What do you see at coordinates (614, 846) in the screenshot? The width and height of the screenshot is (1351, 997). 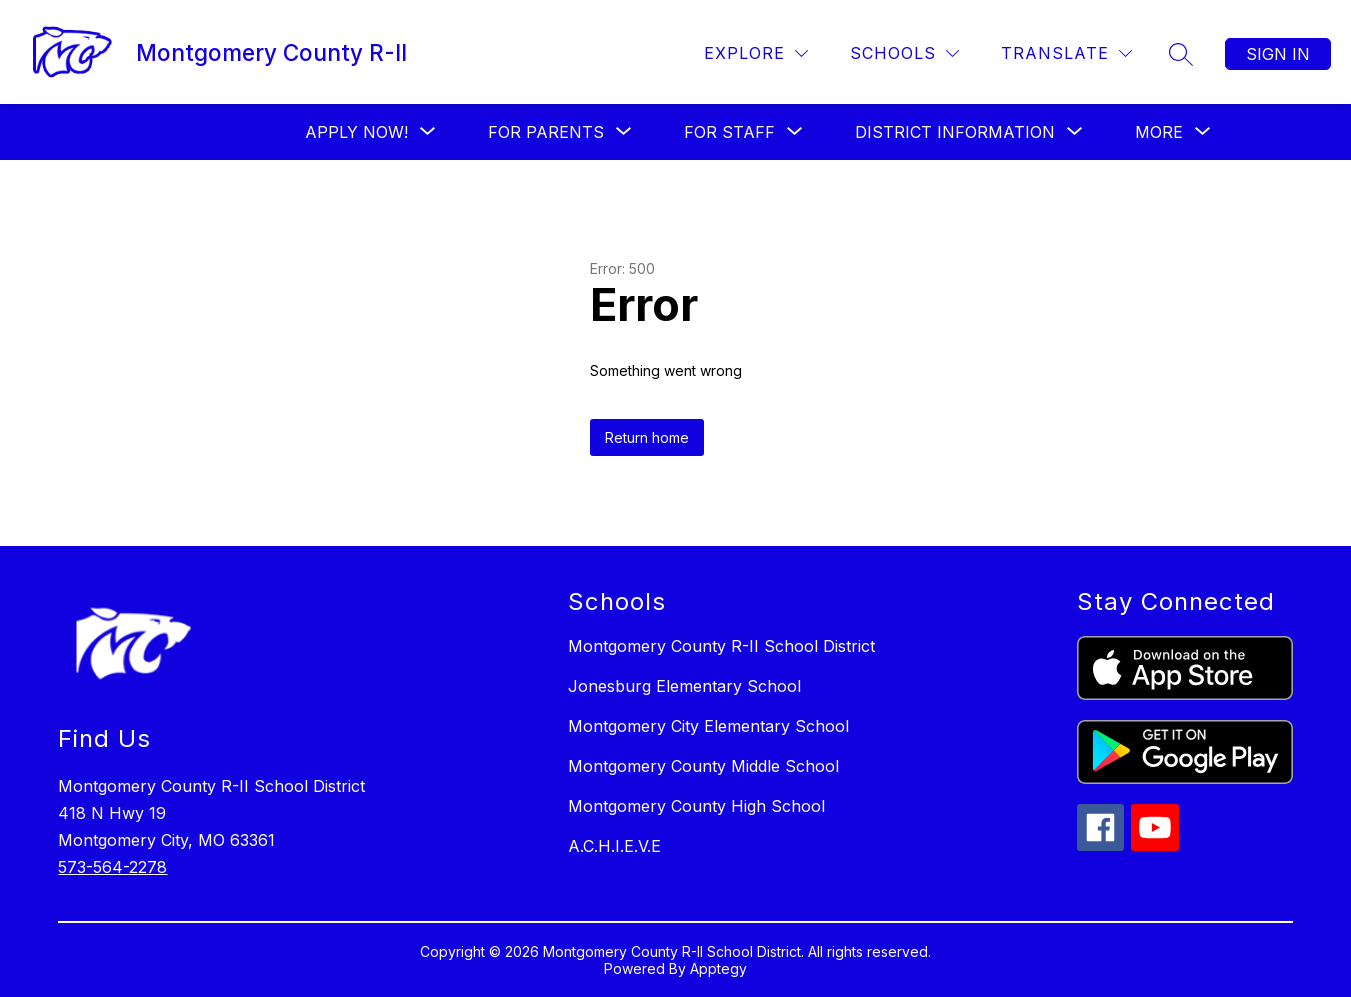 I see `A.C.H.I.E.V.E` at bounding box center [614, 846].